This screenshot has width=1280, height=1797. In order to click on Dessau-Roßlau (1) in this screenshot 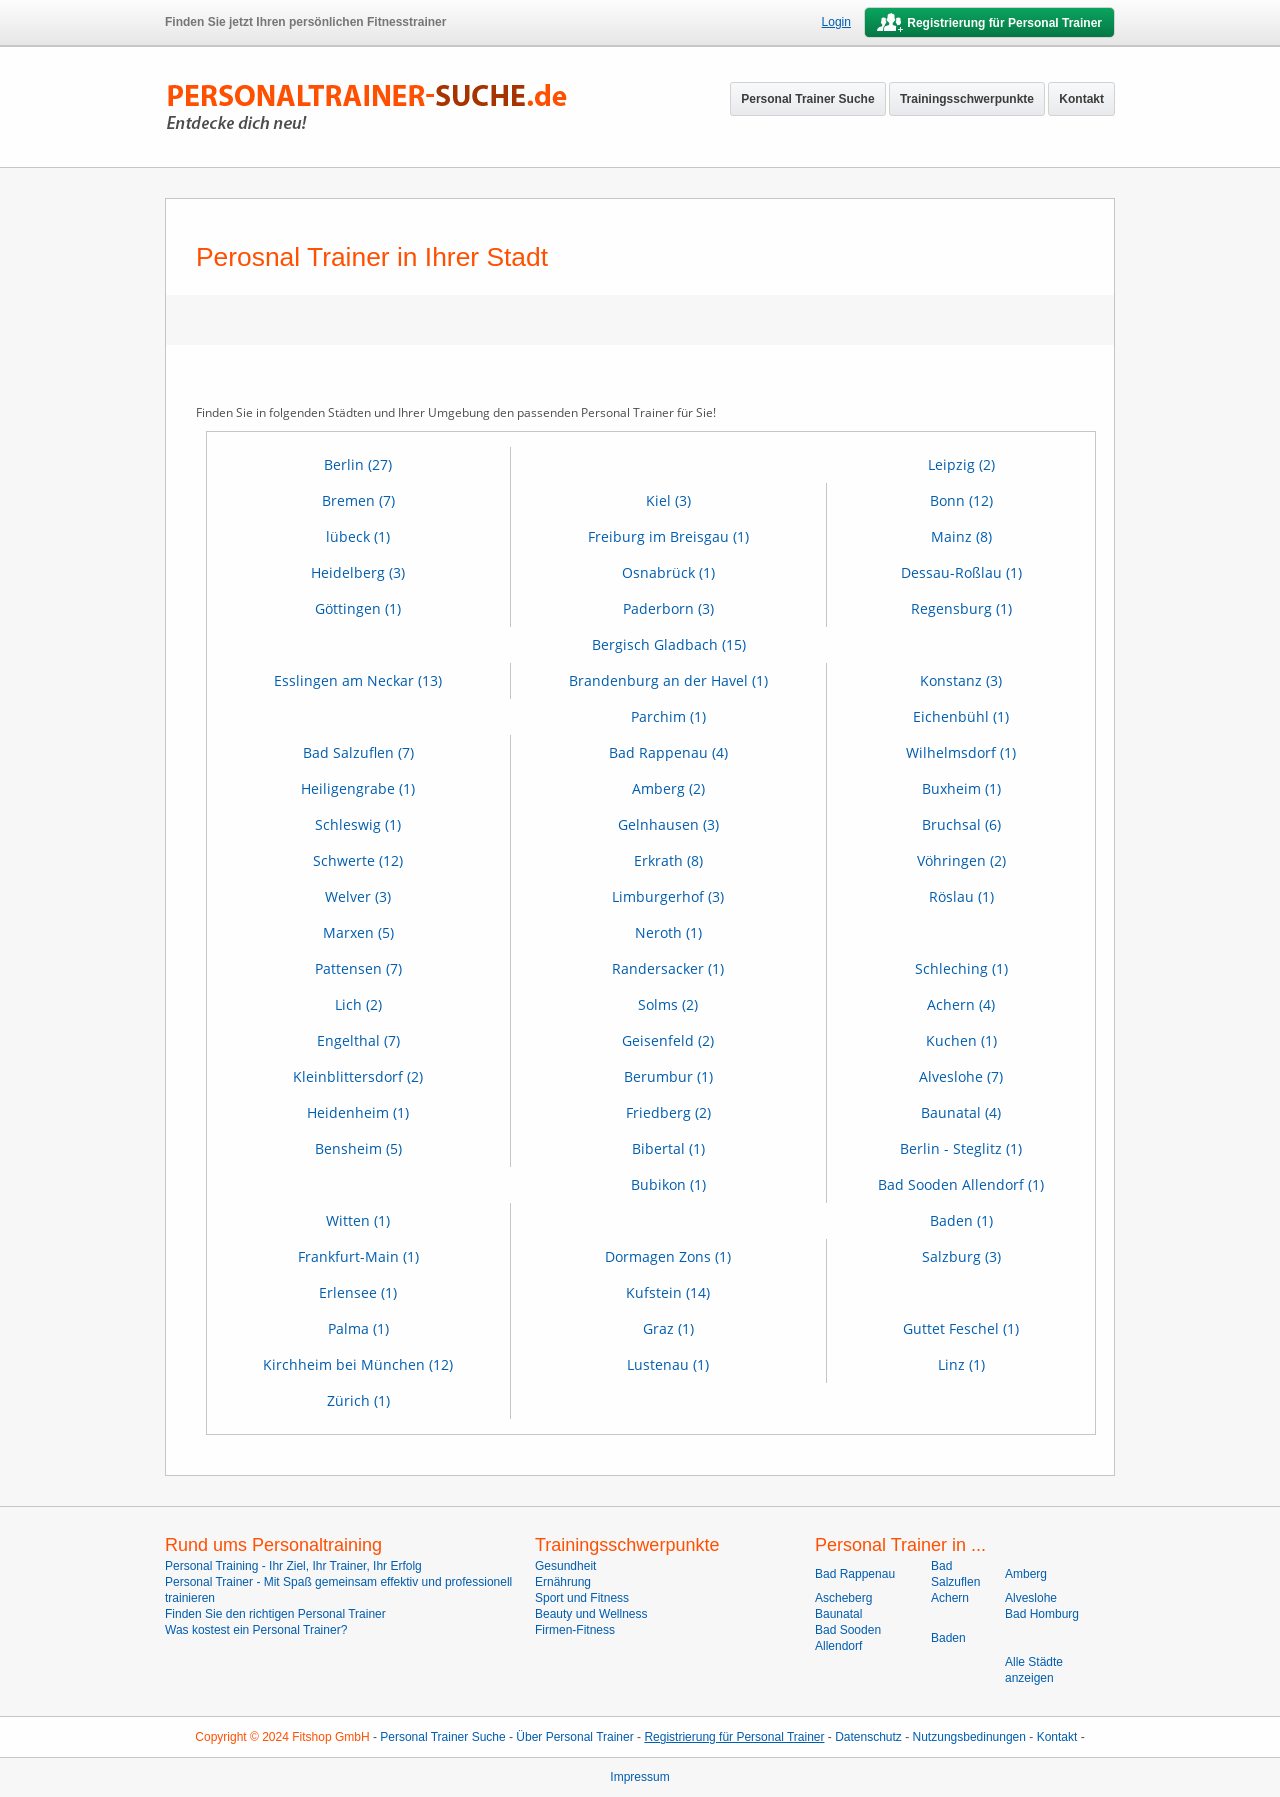, I will do `click(961, 572)`.